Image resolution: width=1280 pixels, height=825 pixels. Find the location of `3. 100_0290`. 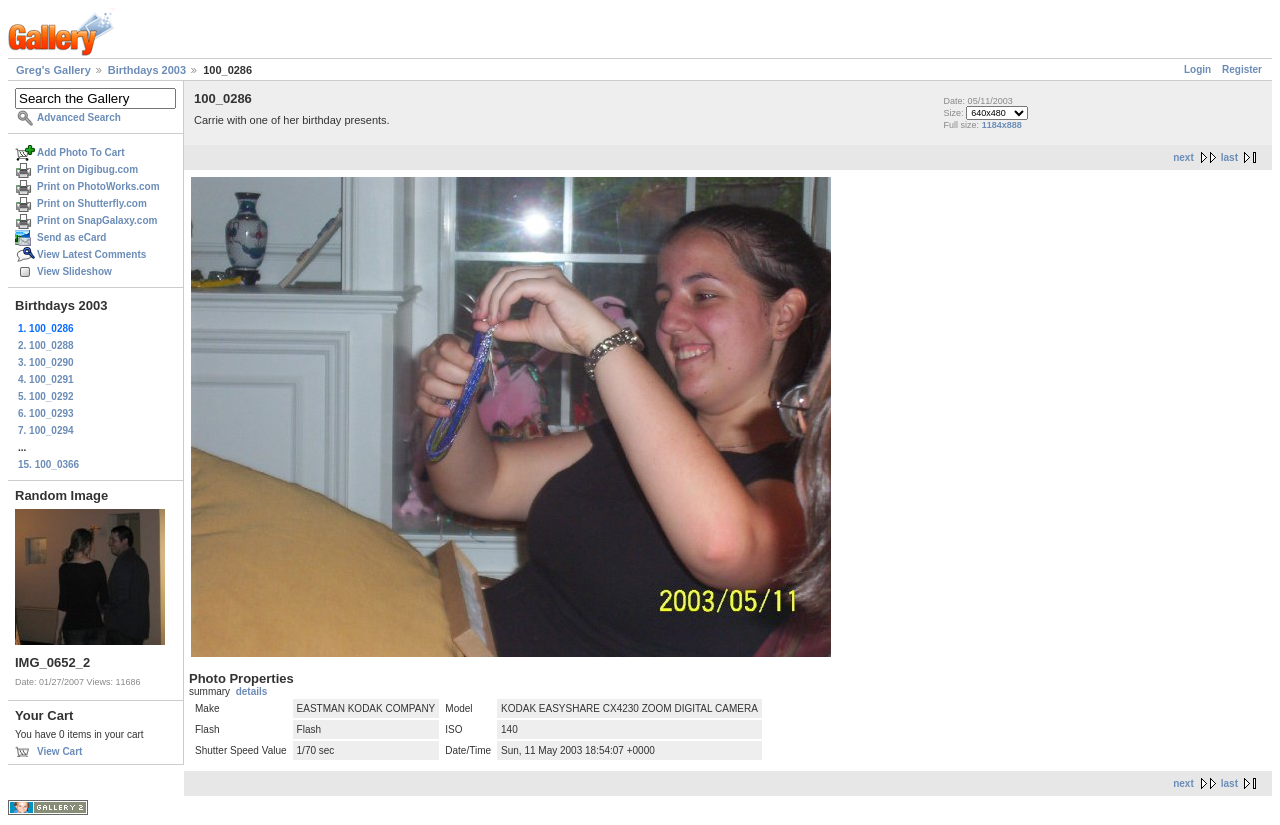

3. 100_0290 is located at coordinates (46, 362).